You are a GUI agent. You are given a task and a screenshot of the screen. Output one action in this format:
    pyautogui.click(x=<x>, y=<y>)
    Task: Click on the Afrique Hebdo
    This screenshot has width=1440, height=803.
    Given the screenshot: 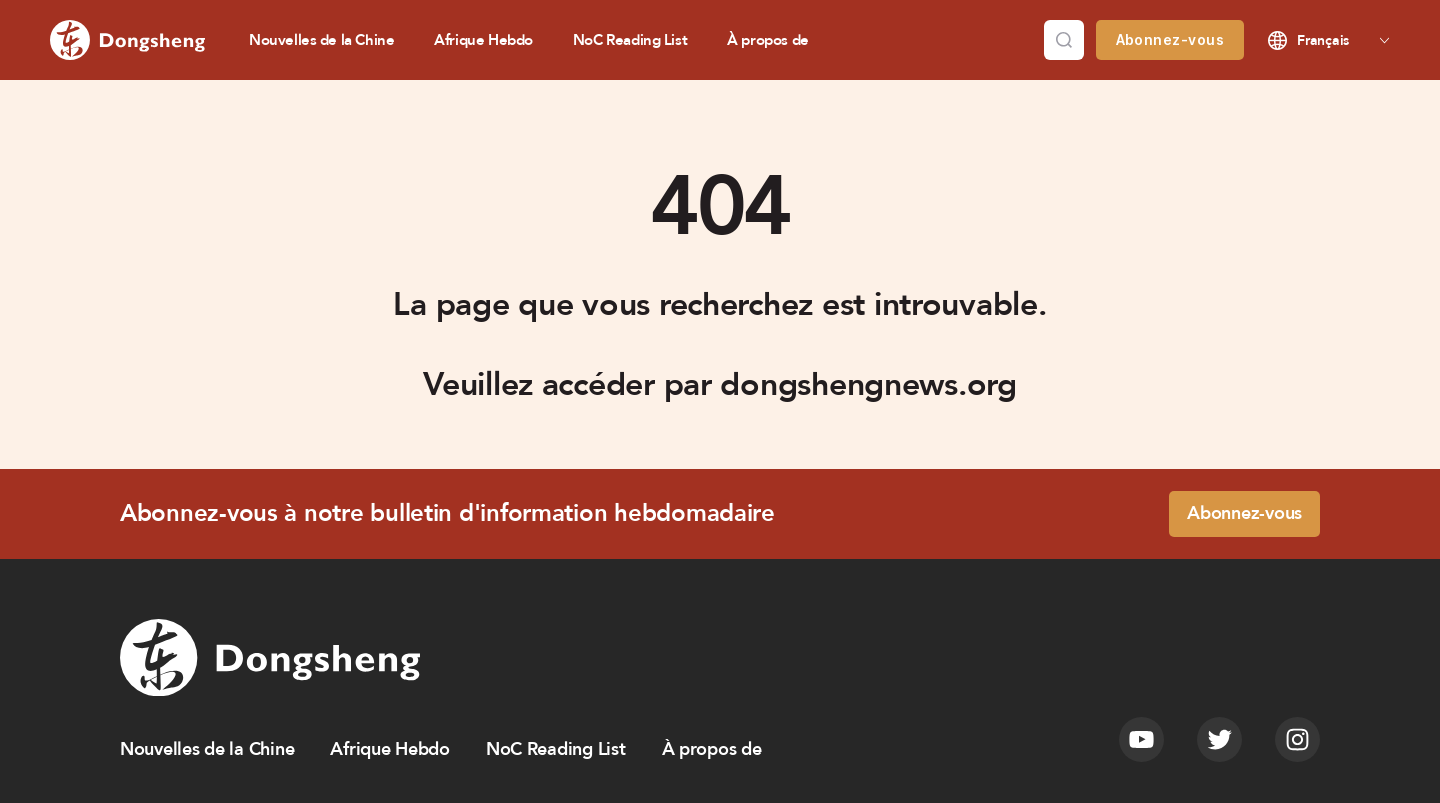 What is the action you would take?
    pyautogui.click(x=483, y=40)
    